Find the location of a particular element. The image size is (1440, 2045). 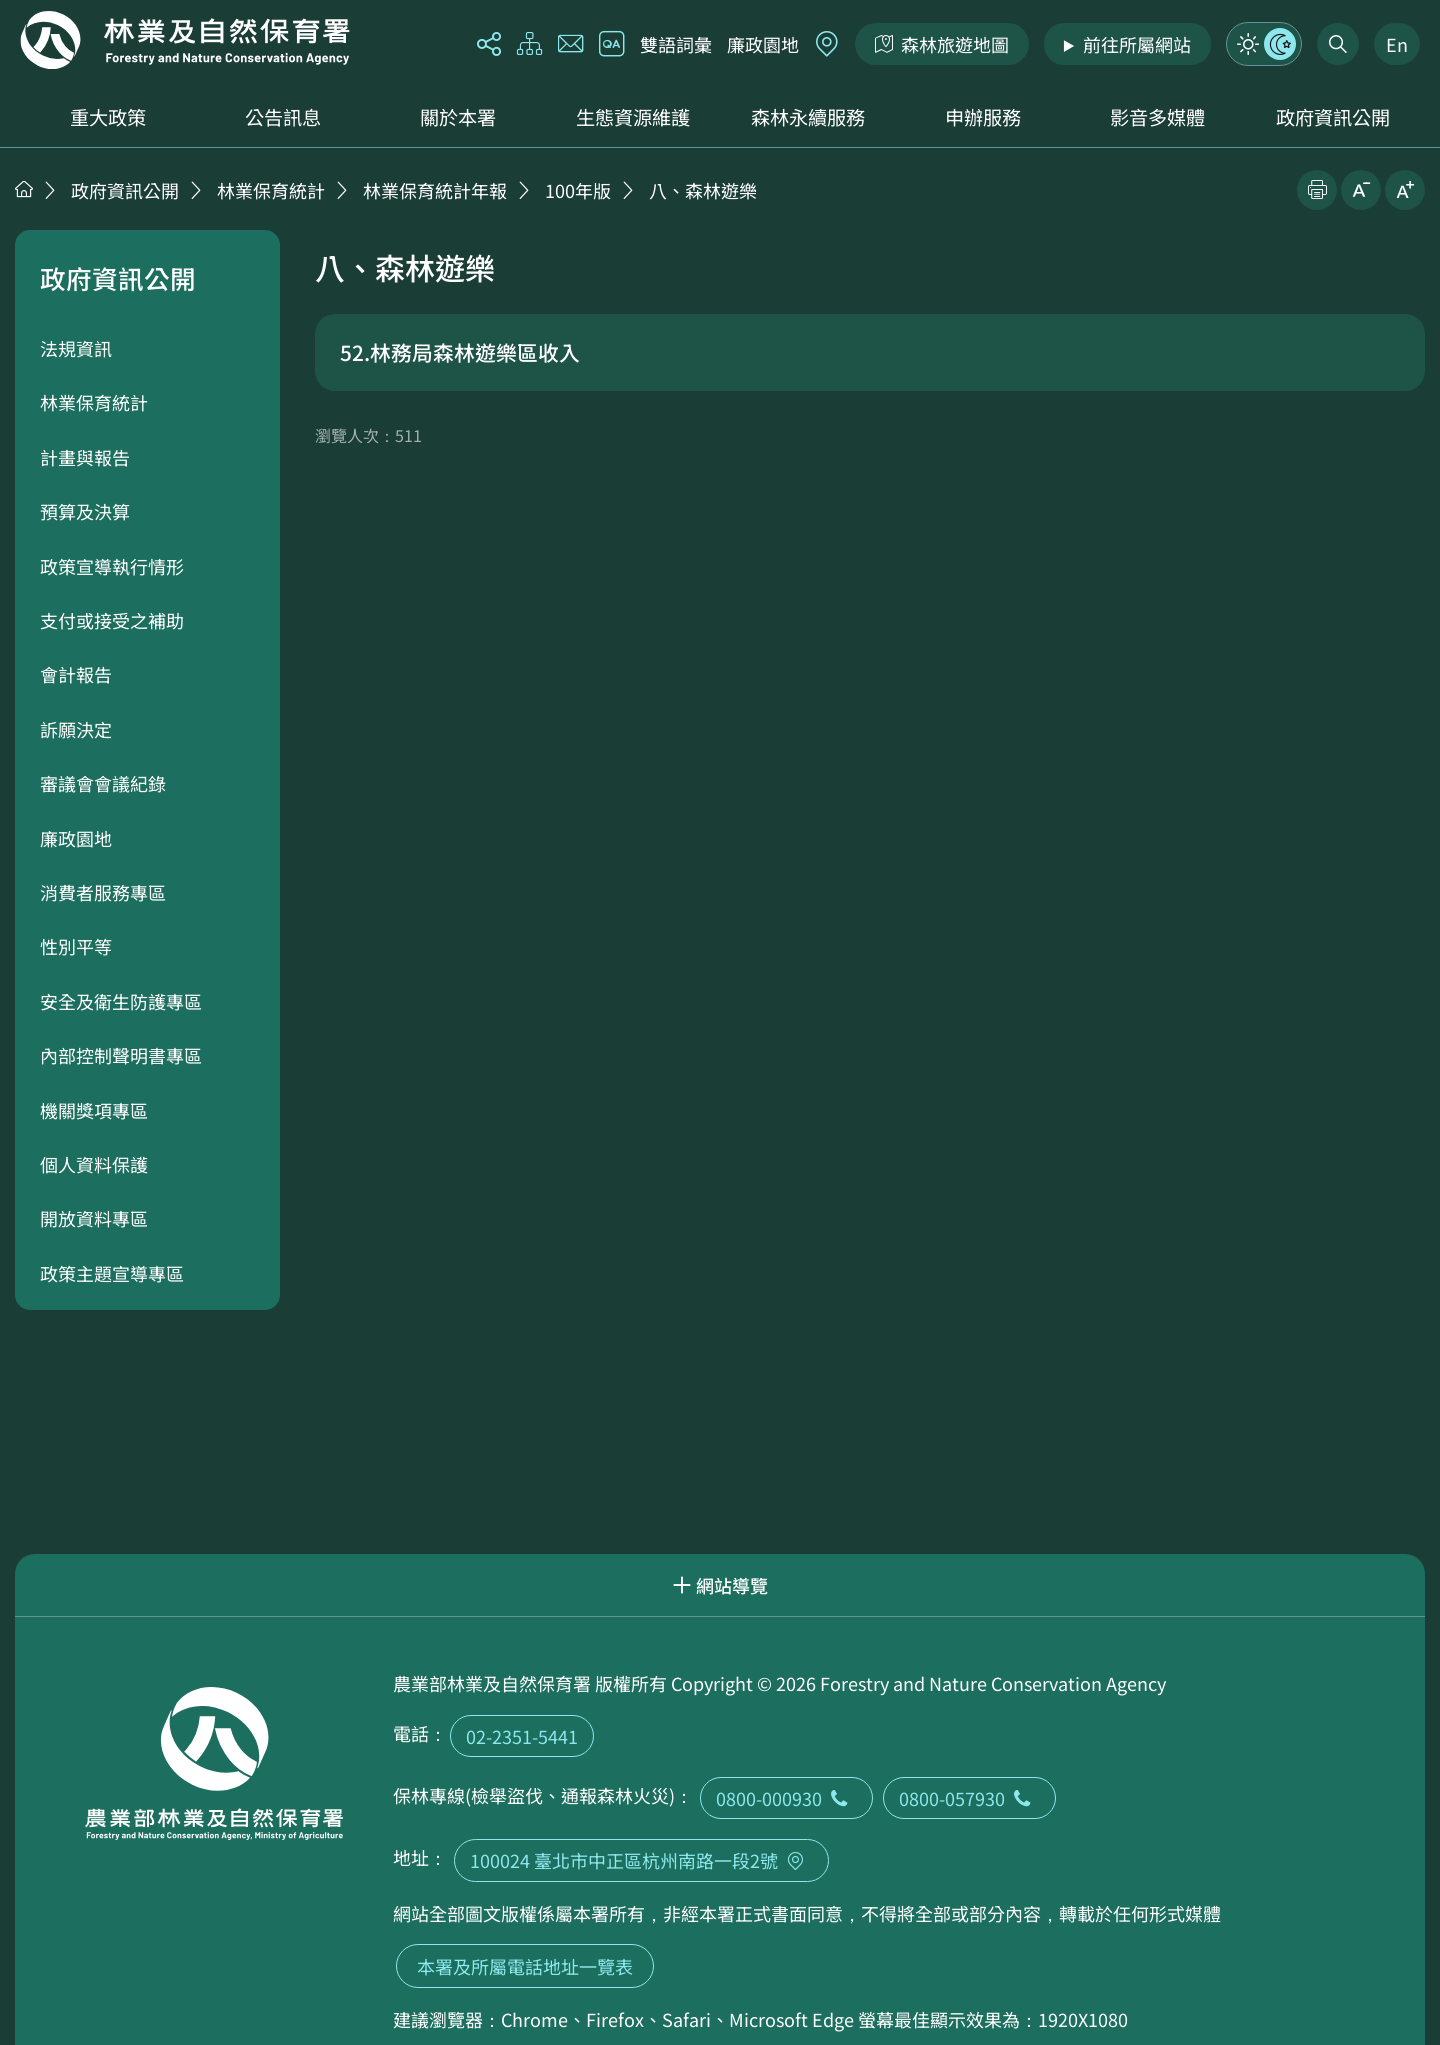

個人資料保護 is located at coordinates (94, 1164).